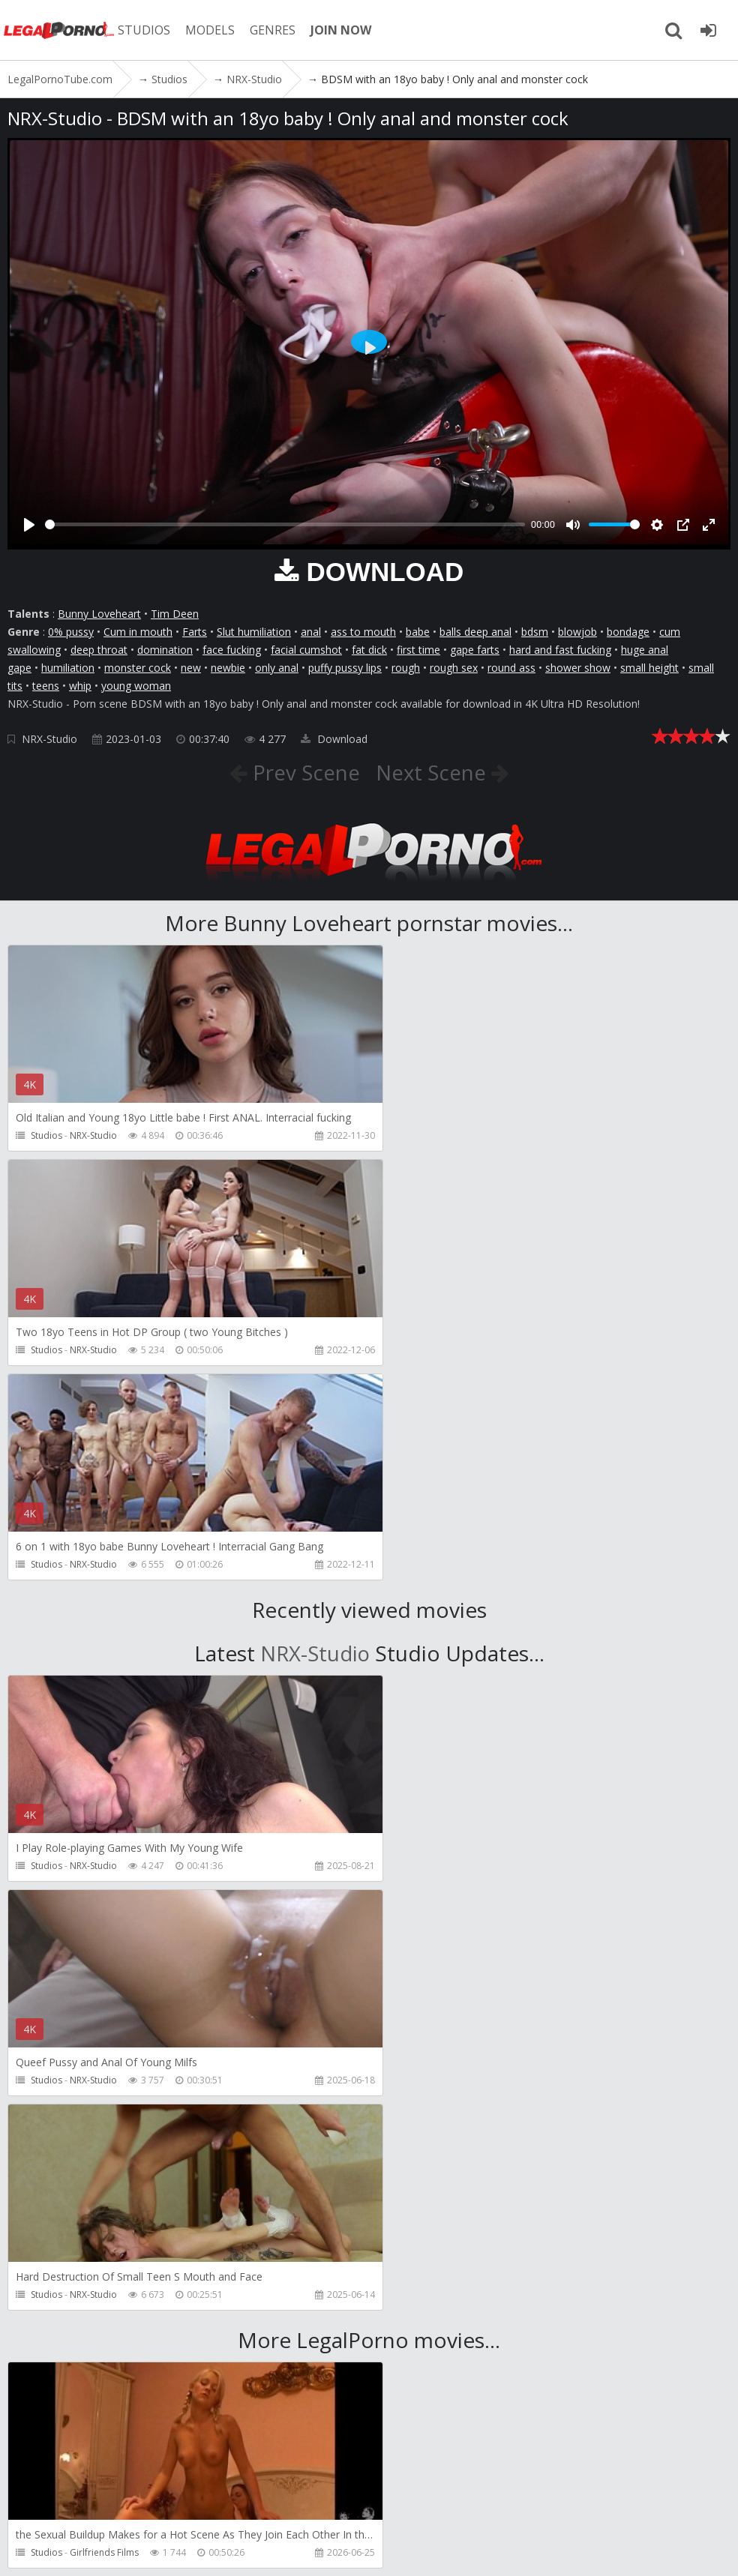  Describe the element at coordinates (49, 739) in the screenshot. I see `NRX-Studio` at that location.